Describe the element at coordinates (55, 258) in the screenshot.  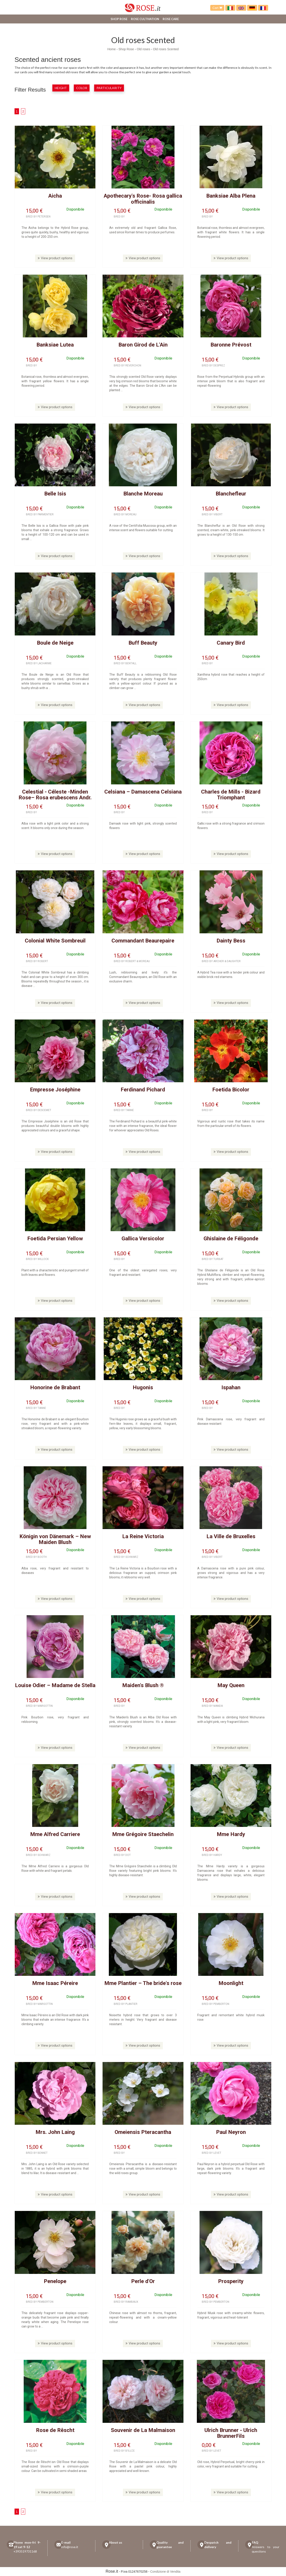
I see `View product options` at that location.